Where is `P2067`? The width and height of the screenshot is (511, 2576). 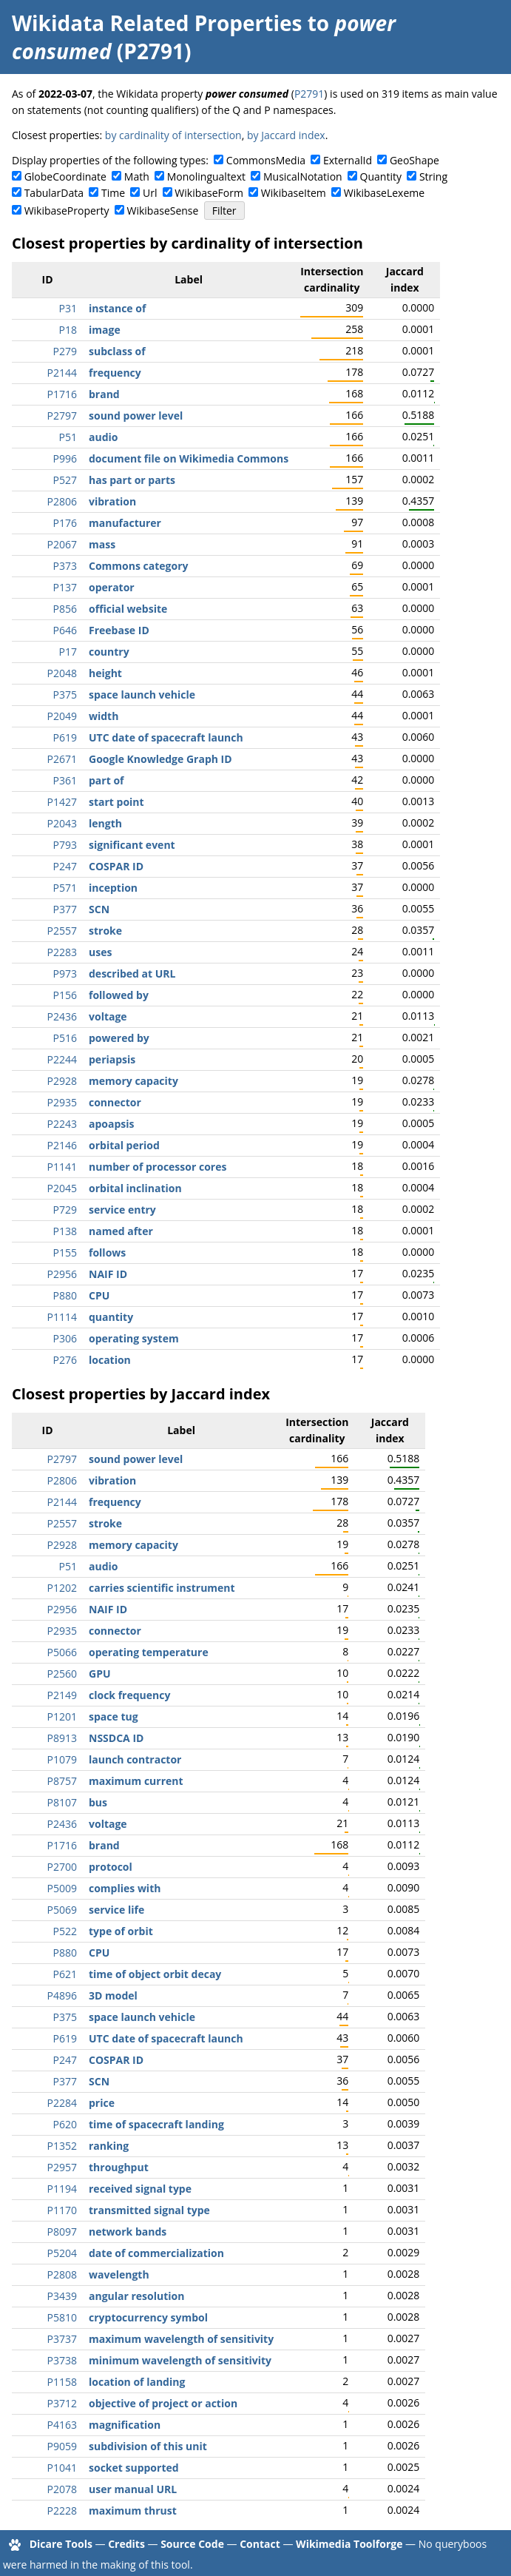
P2067 is located at coordinates (62, 544).